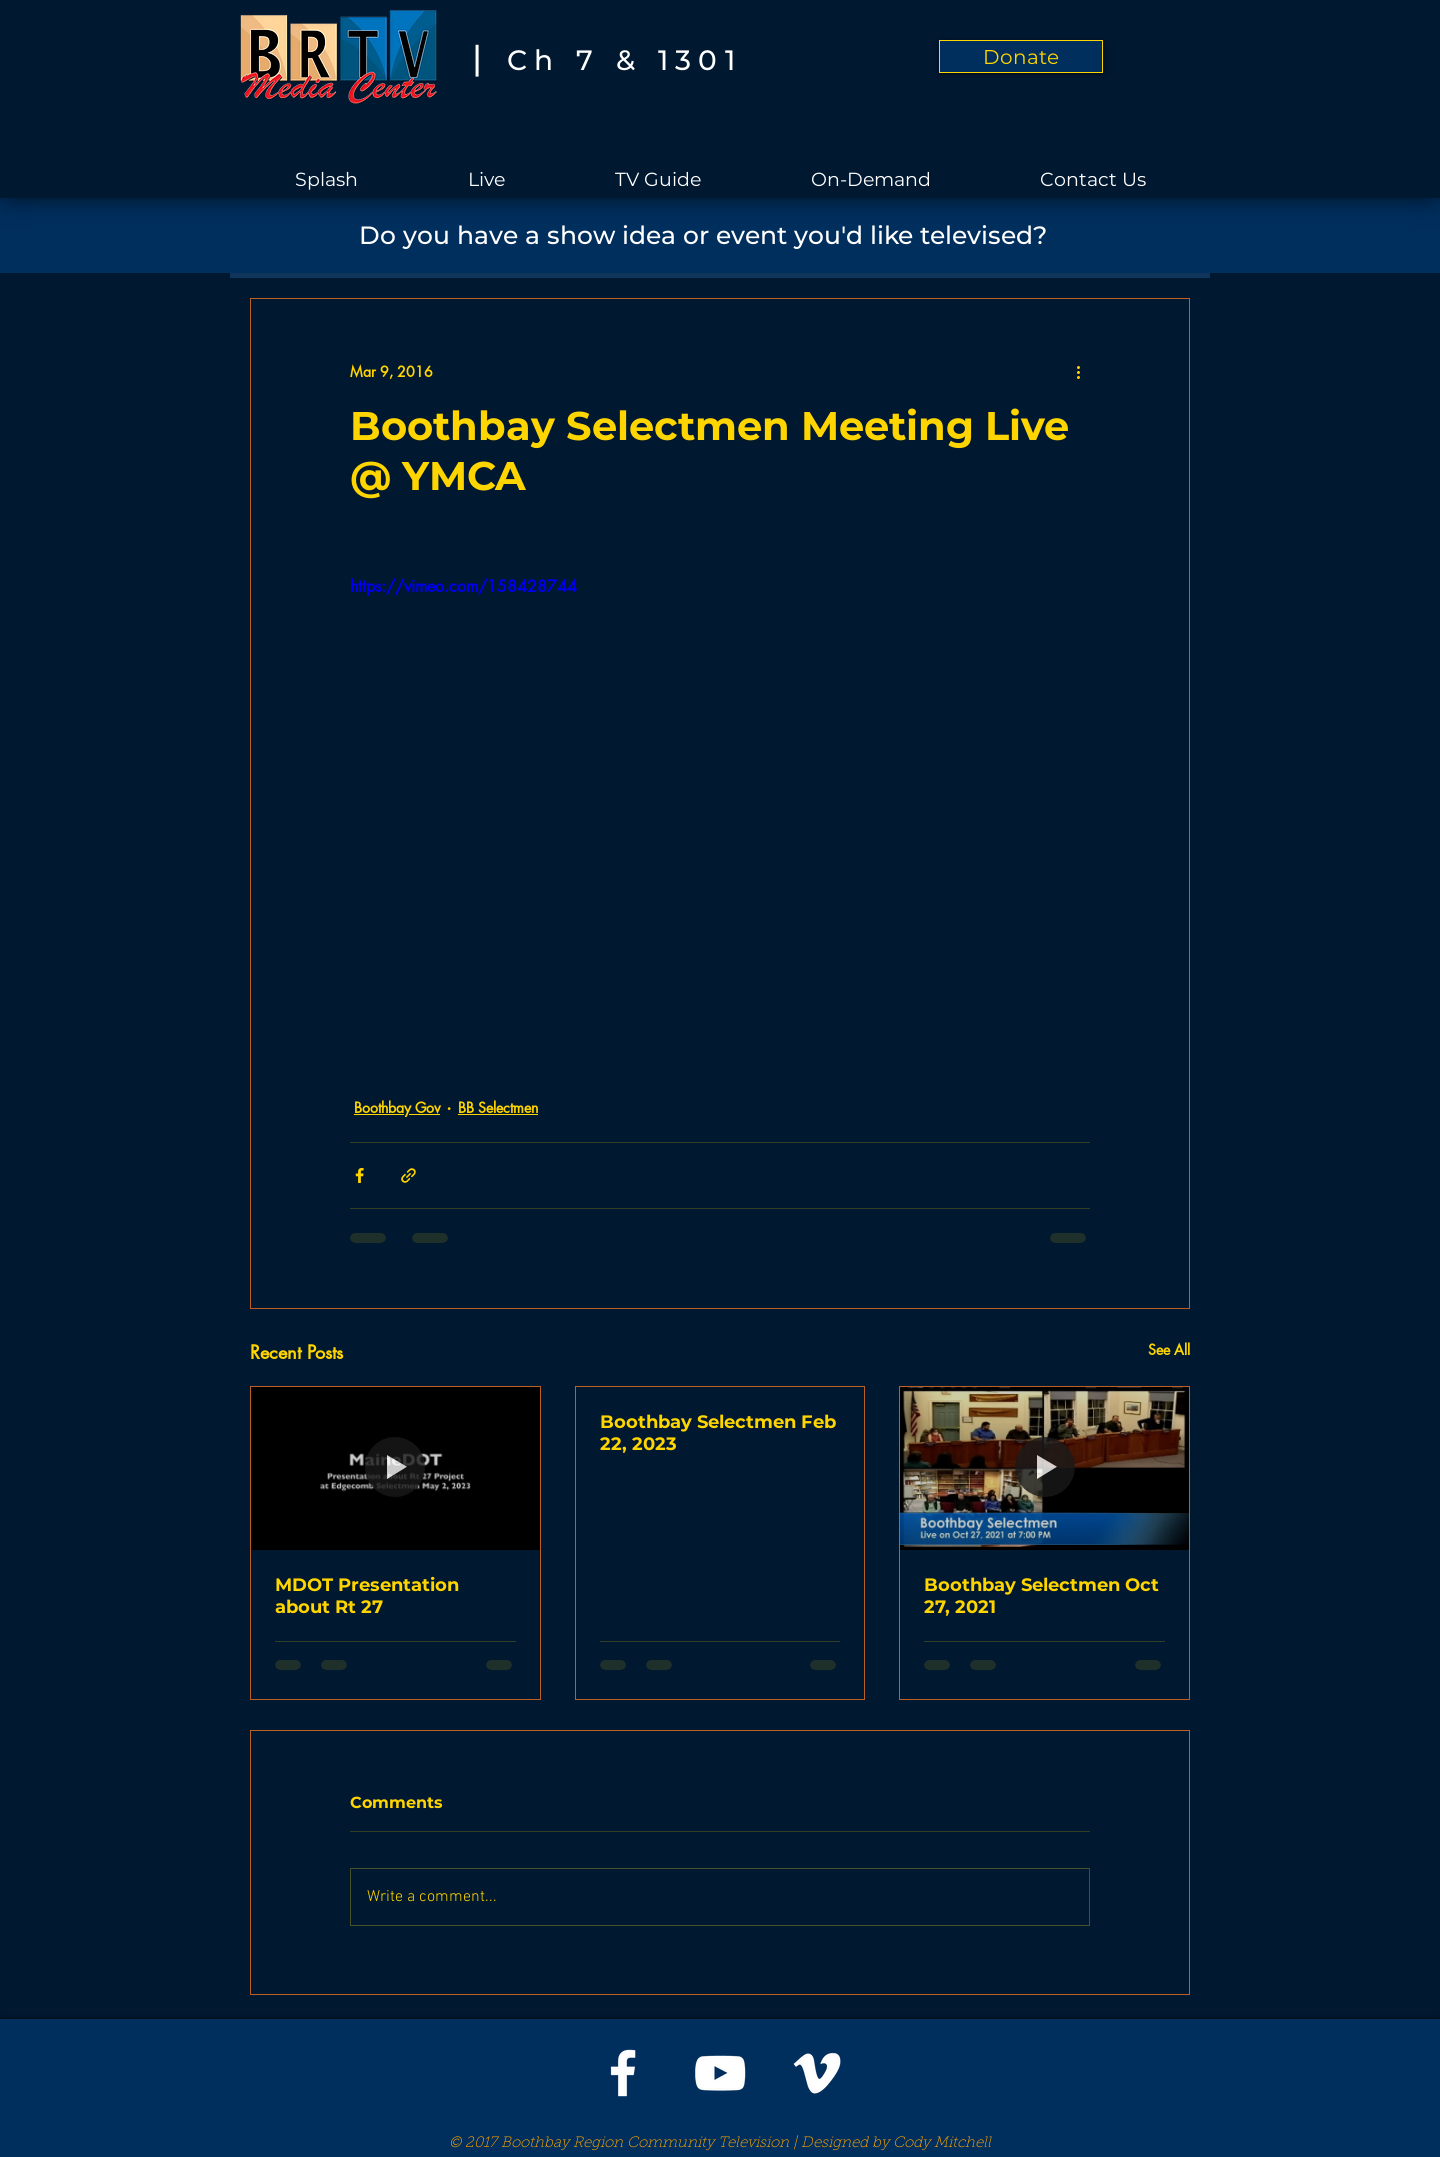 The width and height of the screenshot is (1440, 2157). Describe the element at coordinates (718, 1433) in the screenshot. I see `Boothbay Selectmen Feb 22, 2023` at that location.